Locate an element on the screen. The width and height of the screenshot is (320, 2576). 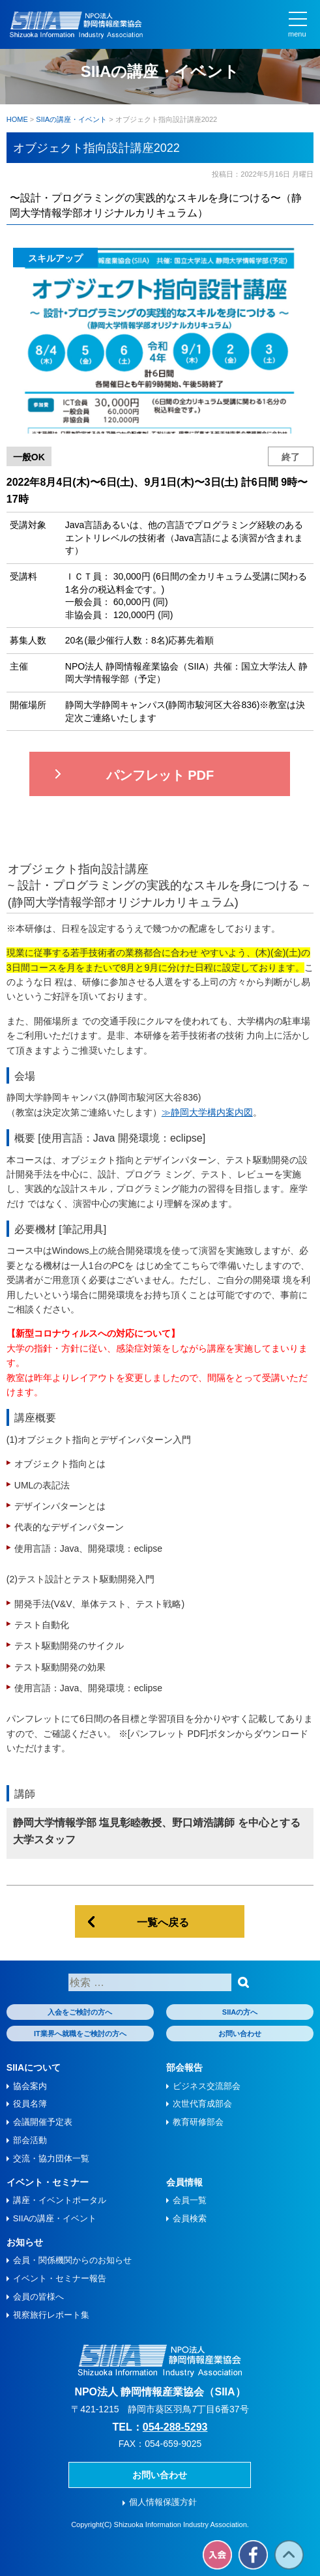
視察旅⾏レポート集 is located at coordinates (51, 2315).